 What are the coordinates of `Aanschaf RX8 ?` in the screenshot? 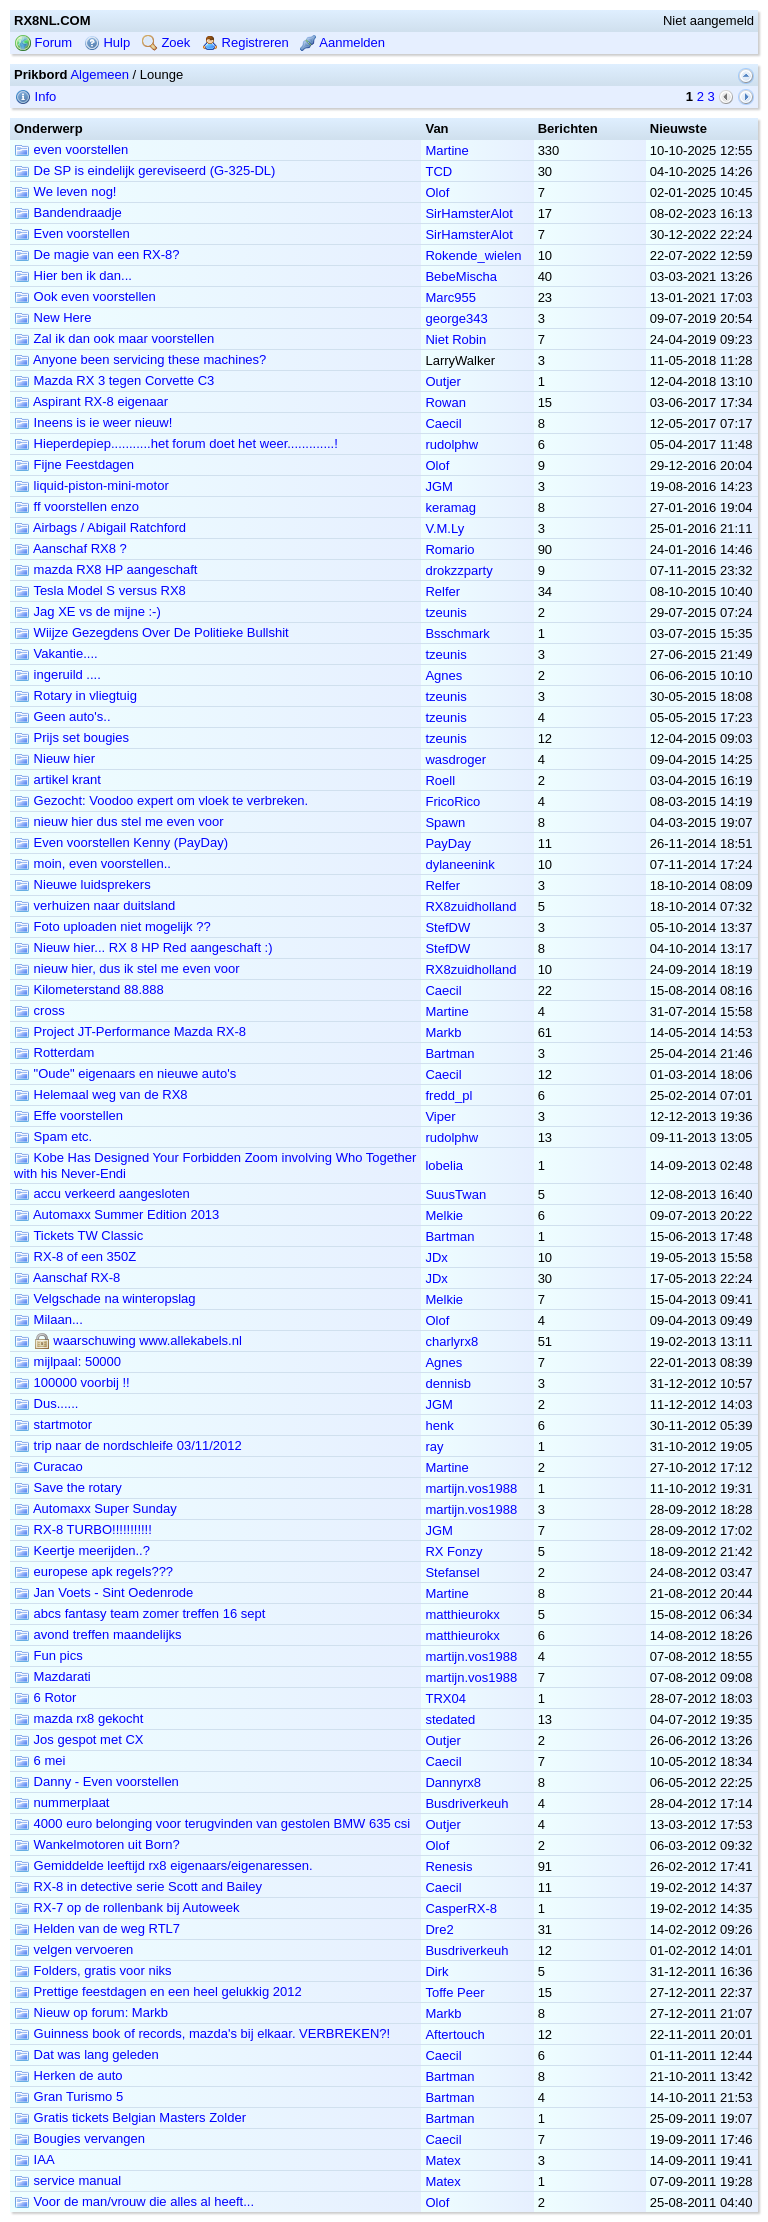 It's located at (70, 548).